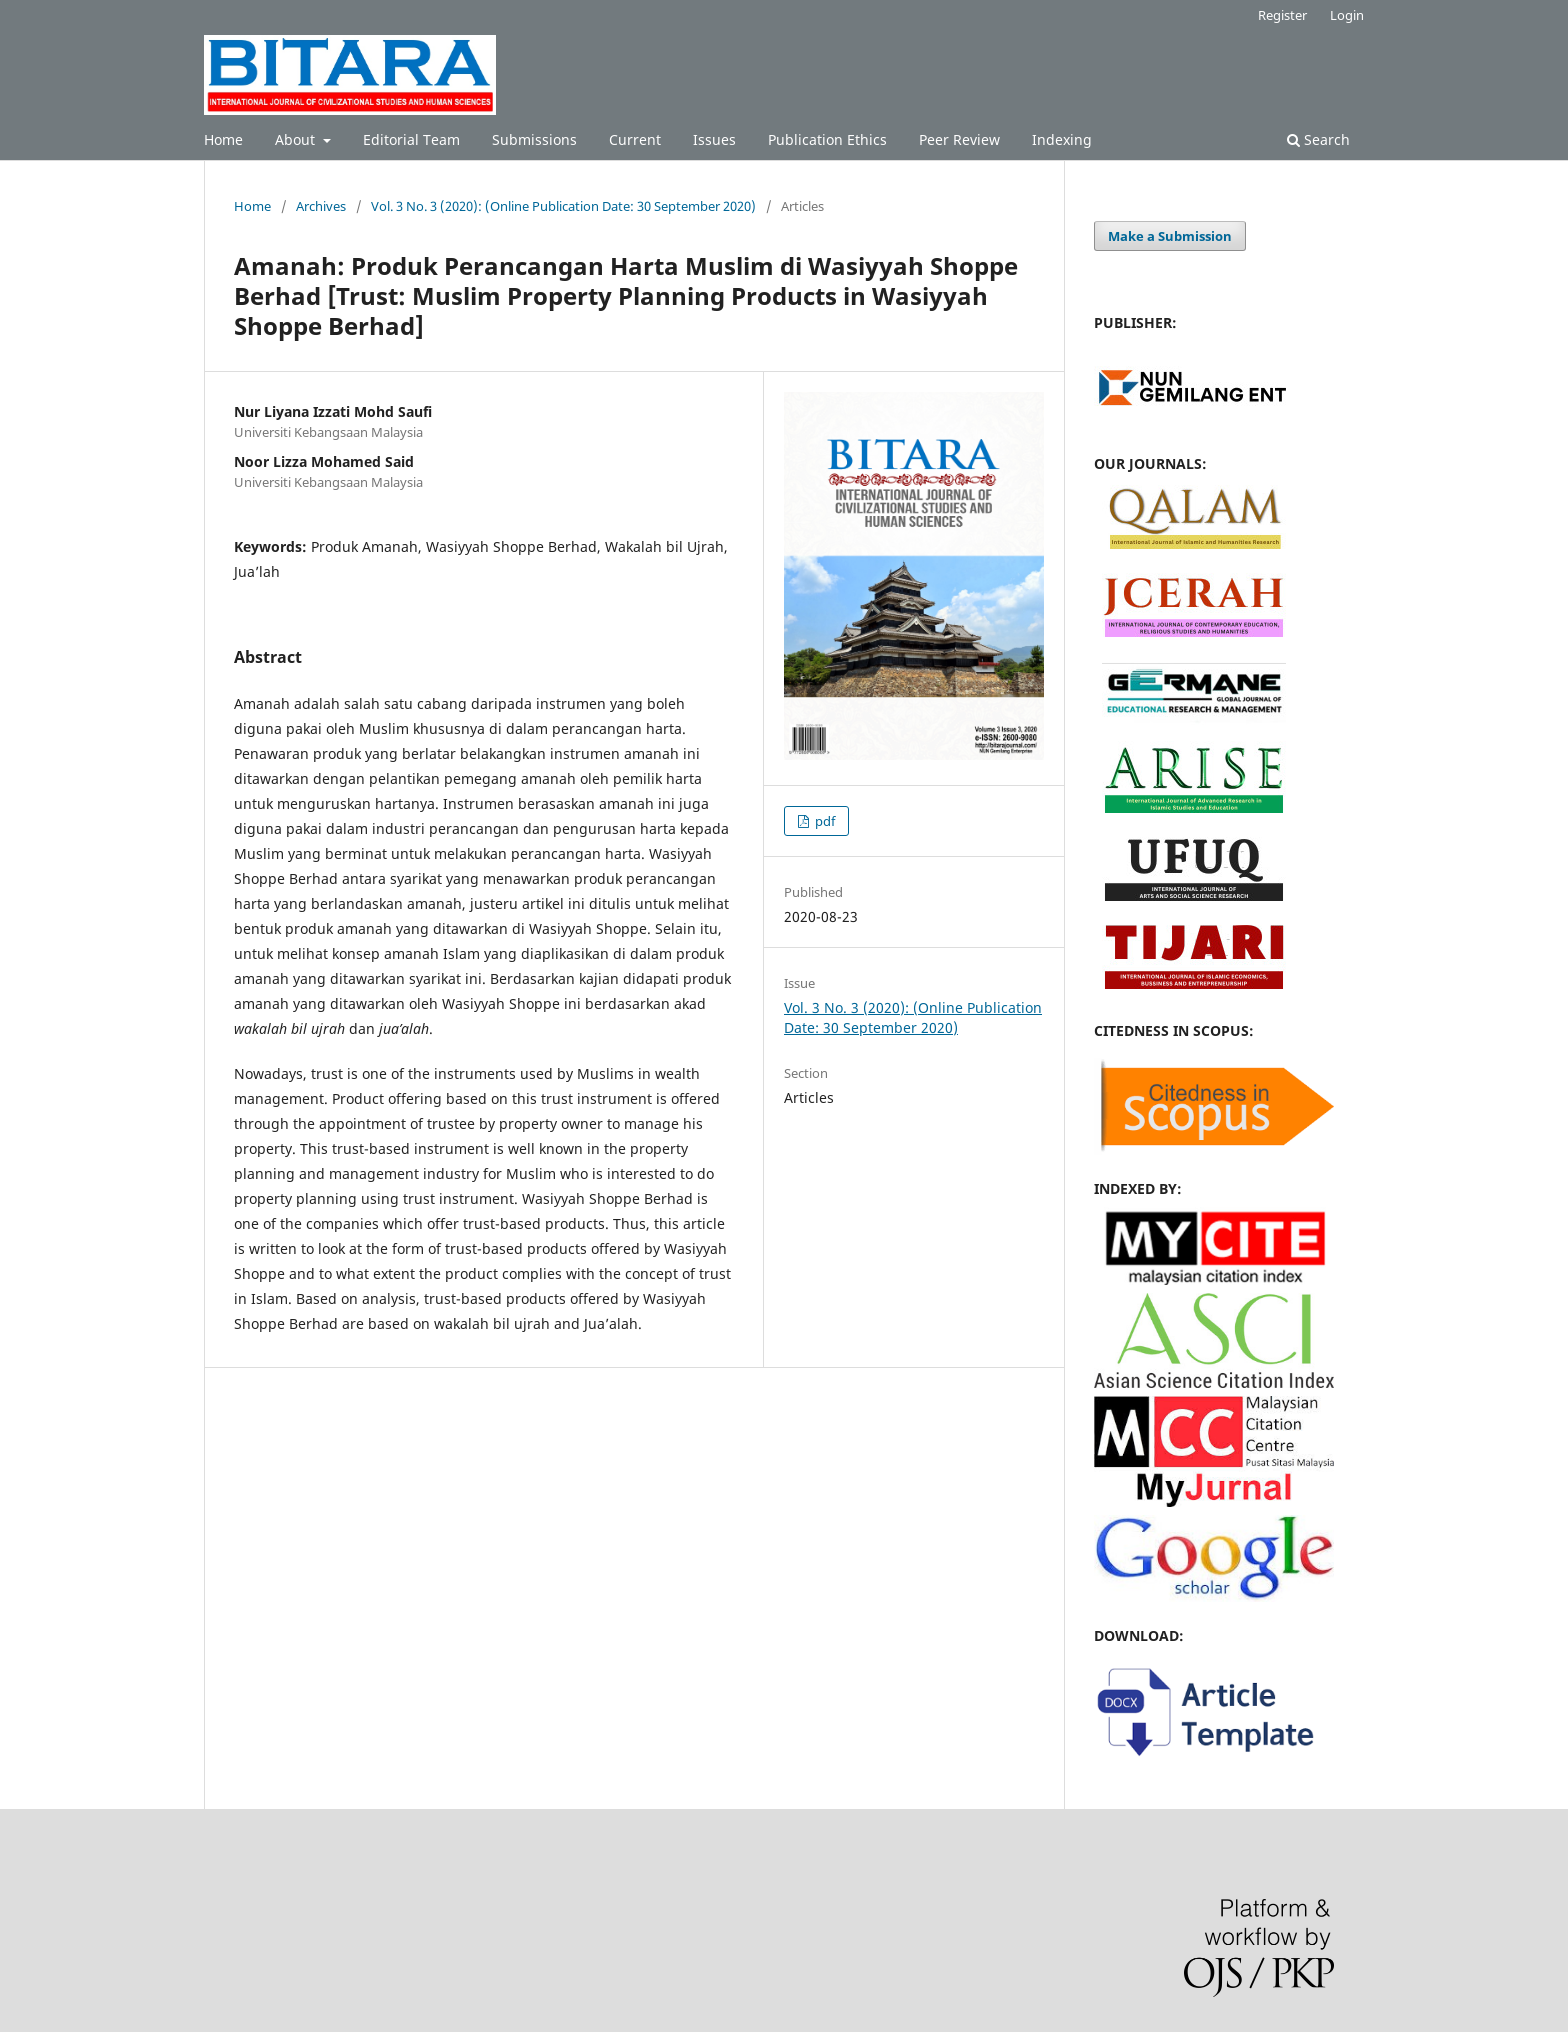 This screenshot has width=1568, height=2032. Describe the element at coordinates (1318, 139) in the screenshot. I see `Search` at that location.